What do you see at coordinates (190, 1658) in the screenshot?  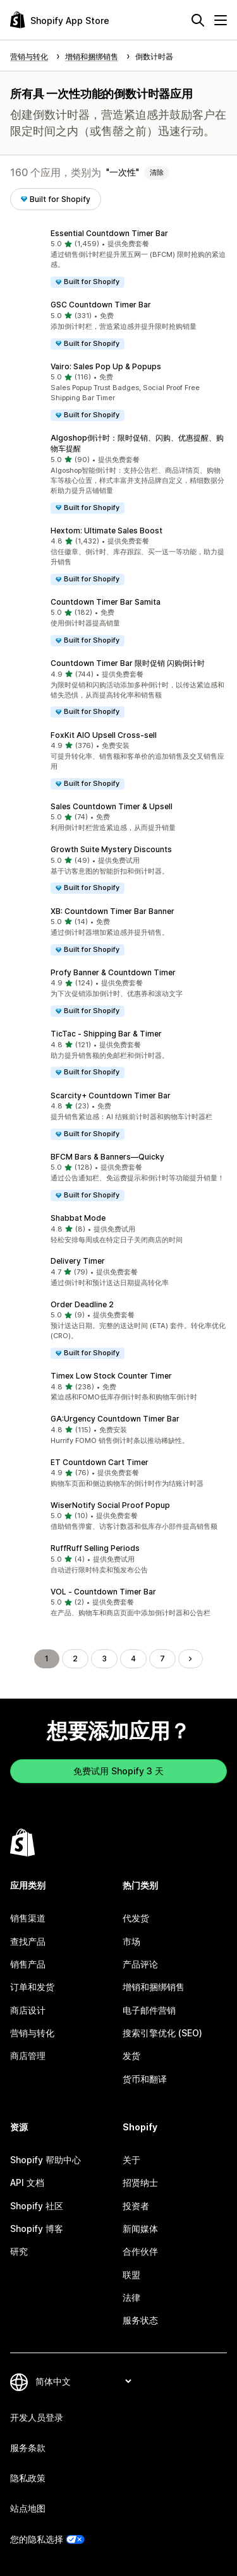 I see `[转到下一页]` at bounding box center [190, 1658].